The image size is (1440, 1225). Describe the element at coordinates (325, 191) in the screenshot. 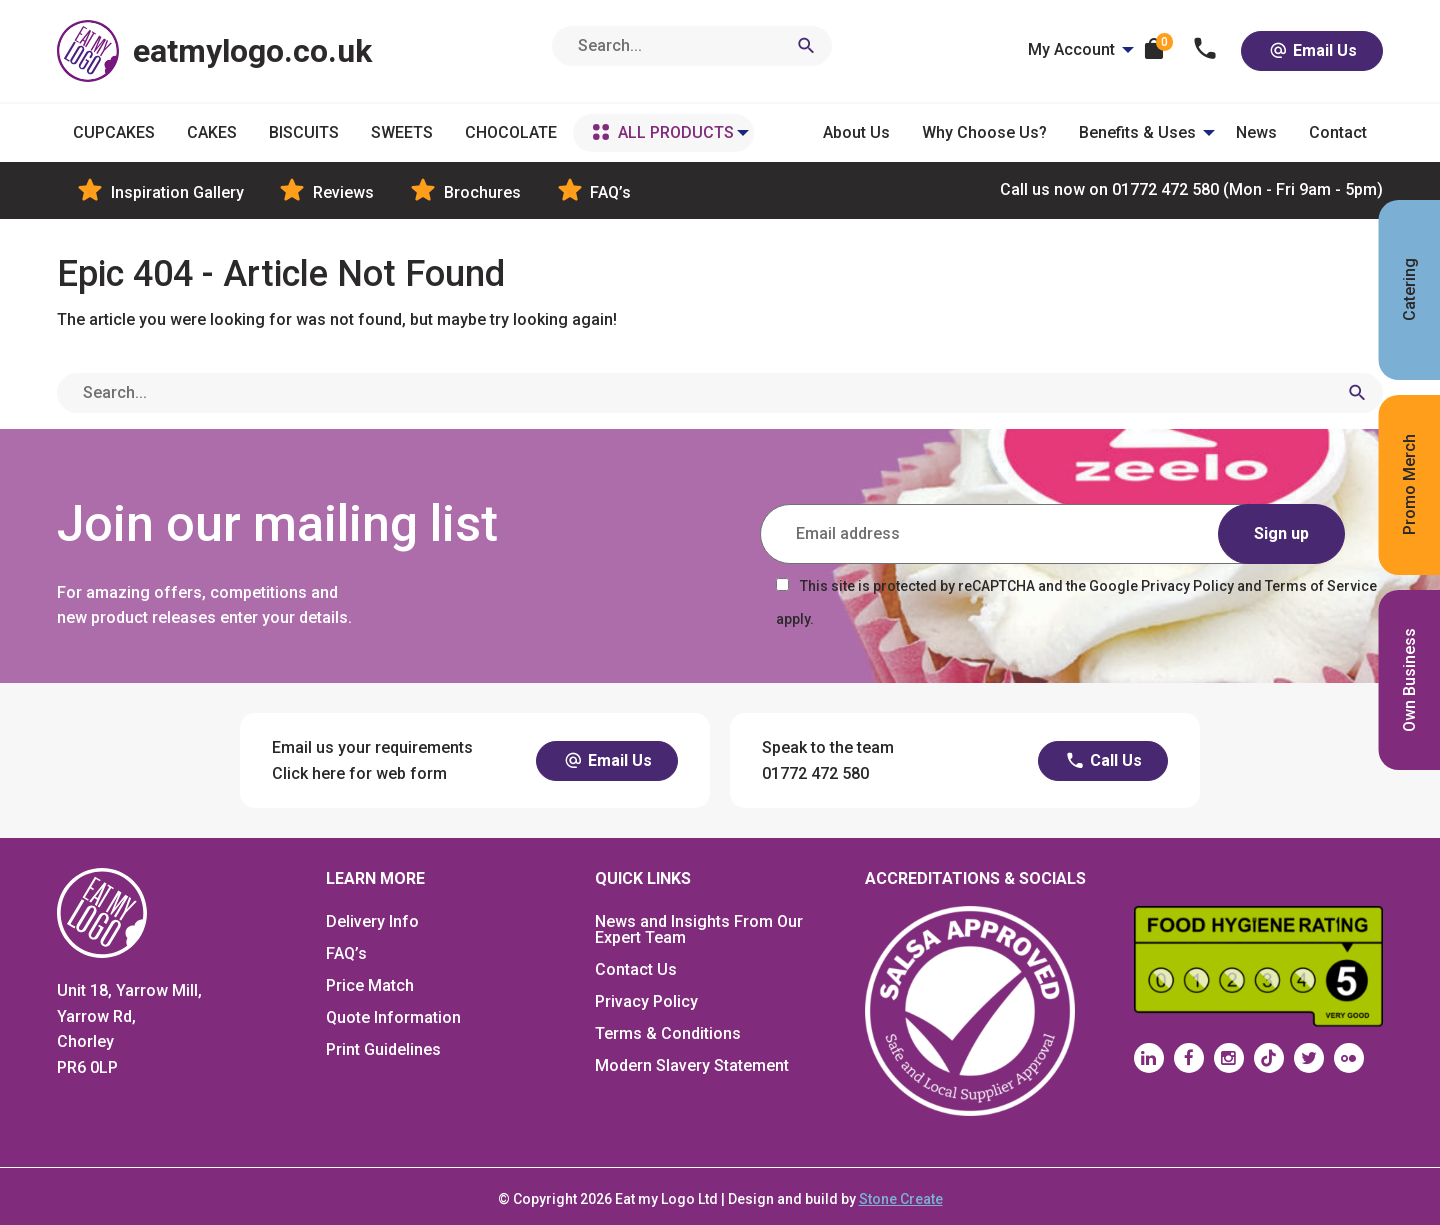

I see `Reviews [menuitem]` at that location.